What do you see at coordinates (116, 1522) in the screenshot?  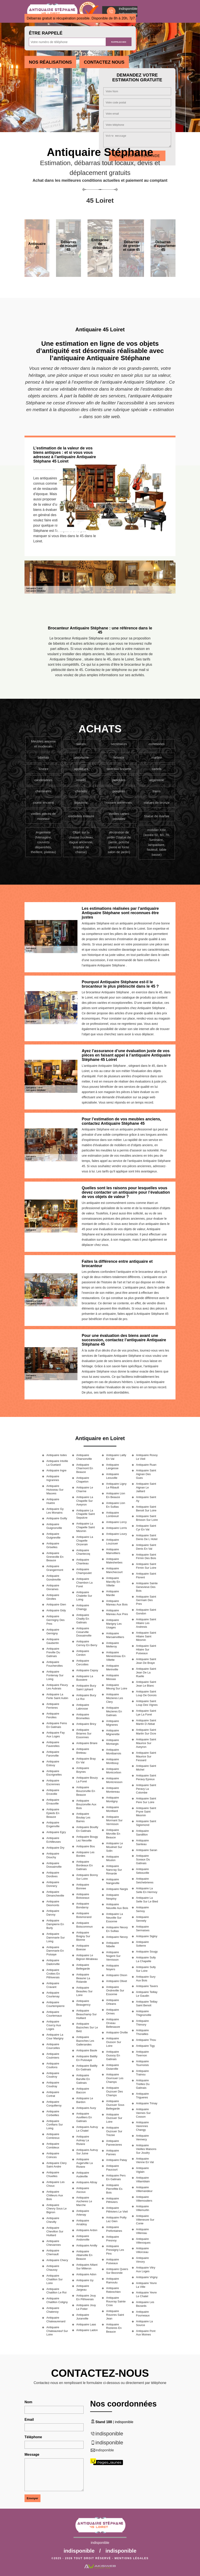 I see `Antiquaire Lorcy` at bounding box center [116, 1522].